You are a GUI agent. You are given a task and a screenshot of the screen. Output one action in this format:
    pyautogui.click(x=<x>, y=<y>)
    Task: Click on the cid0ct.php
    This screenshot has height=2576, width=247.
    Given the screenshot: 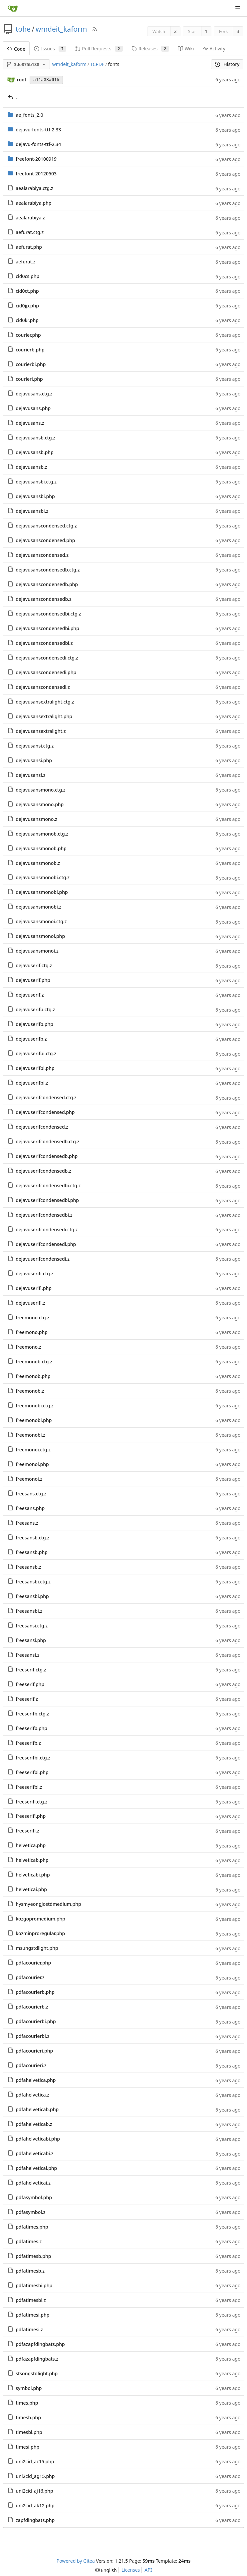 What is the action you would take?
    pyautogui.click(x=27, y=291)
    